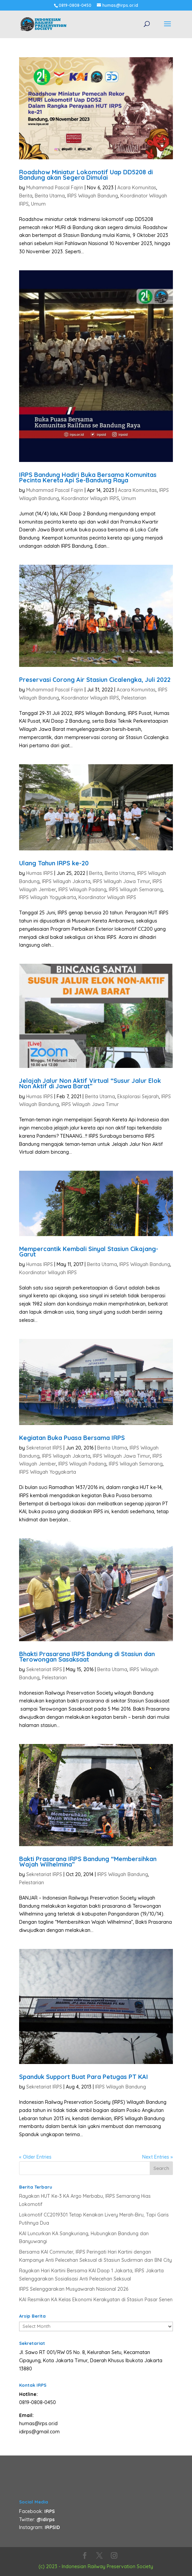  Describe the element at coordinates (88, 1861) in the screenshot. I see `Bakti Prasarana IRPS Bandung “Membersihkan Wajah Wilhelmina”` at that location.